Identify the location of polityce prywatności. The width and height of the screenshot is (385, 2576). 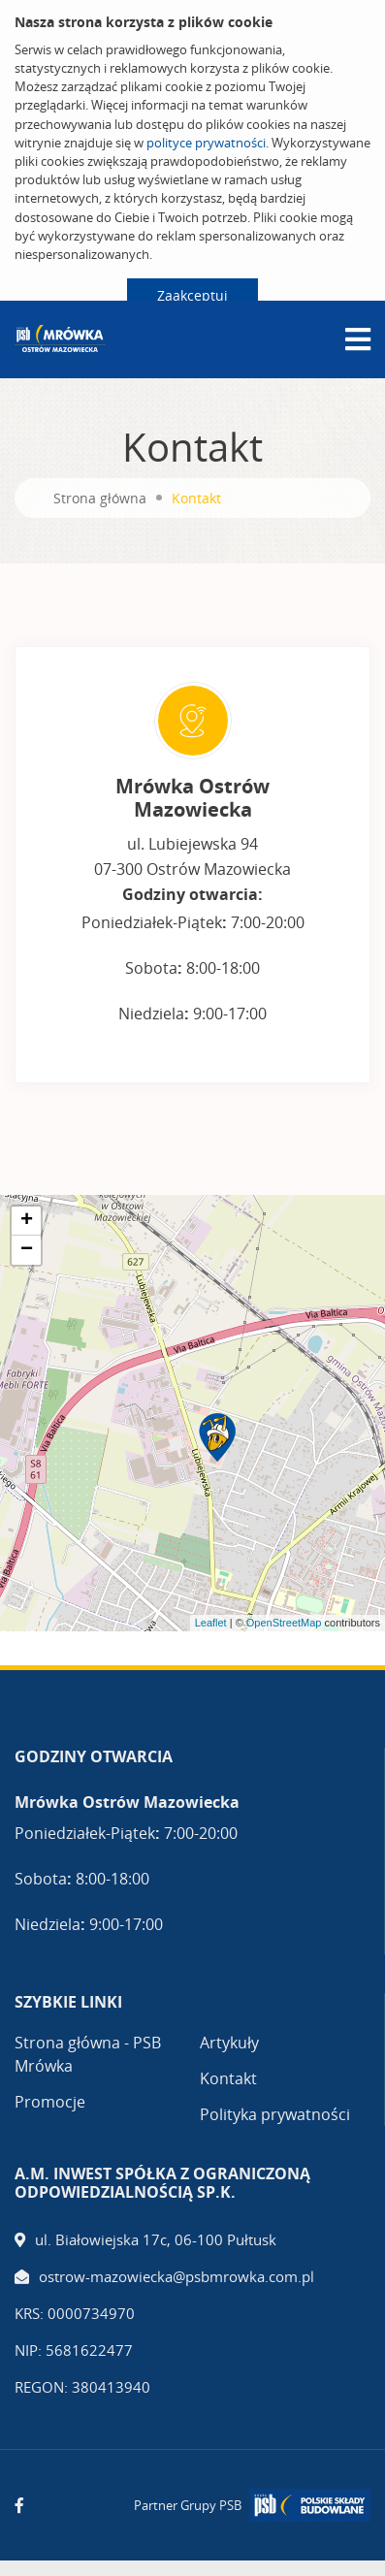
(206, 142).